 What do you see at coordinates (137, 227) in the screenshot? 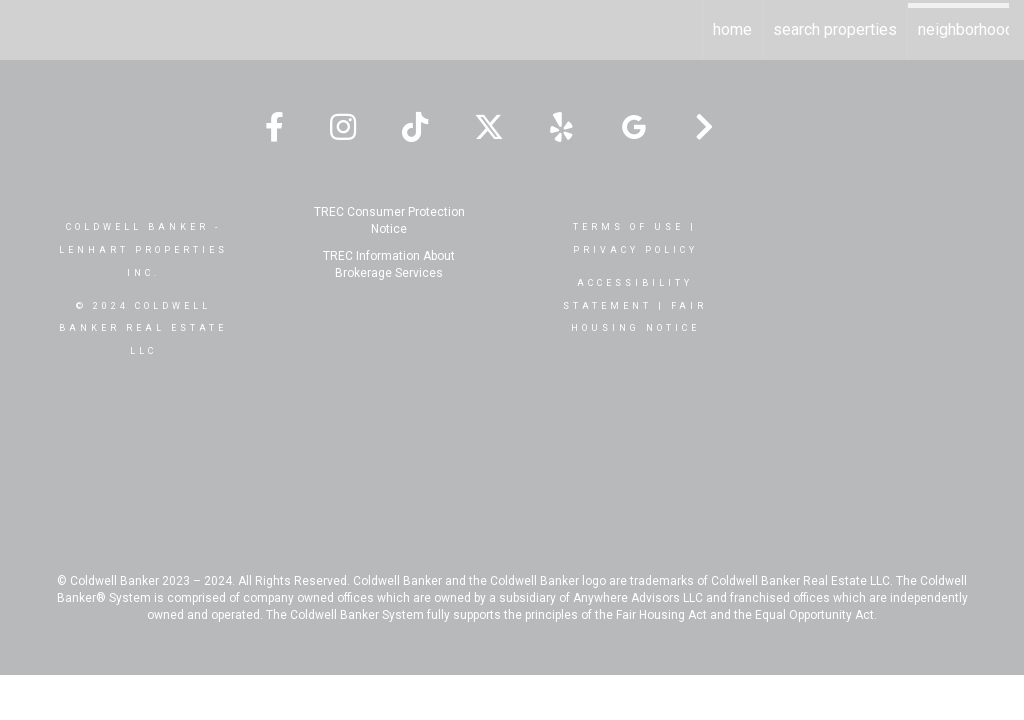
I see `Coldwell Banker` at bounding box center [137, 227].